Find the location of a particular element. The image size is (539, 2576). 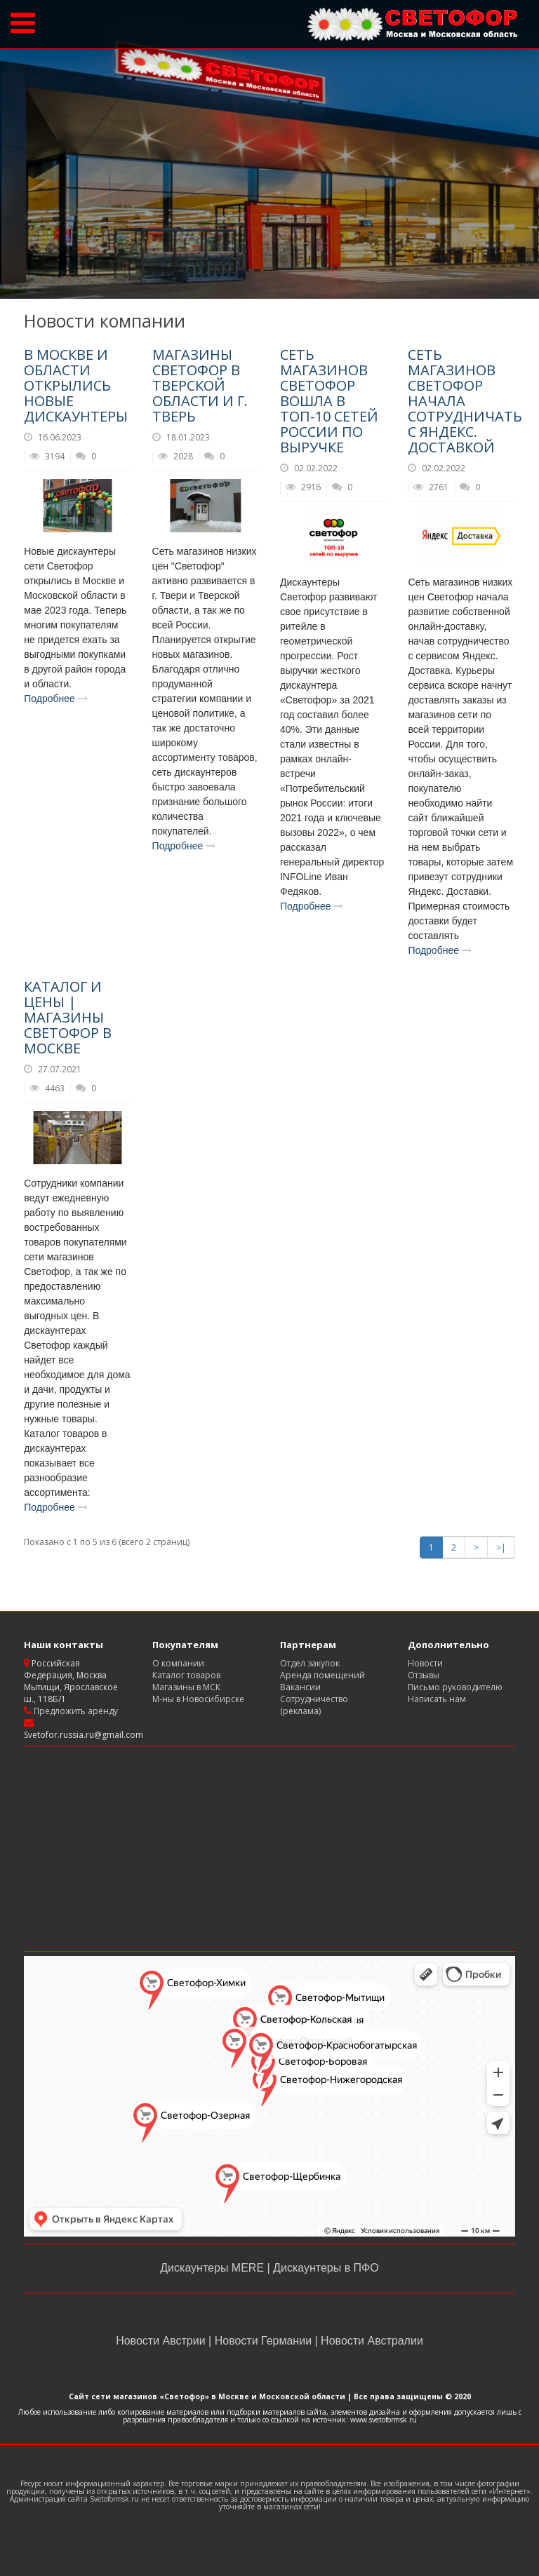

В Москве и области открылись новые дискаунтеры is located at coordinates (76, 385).